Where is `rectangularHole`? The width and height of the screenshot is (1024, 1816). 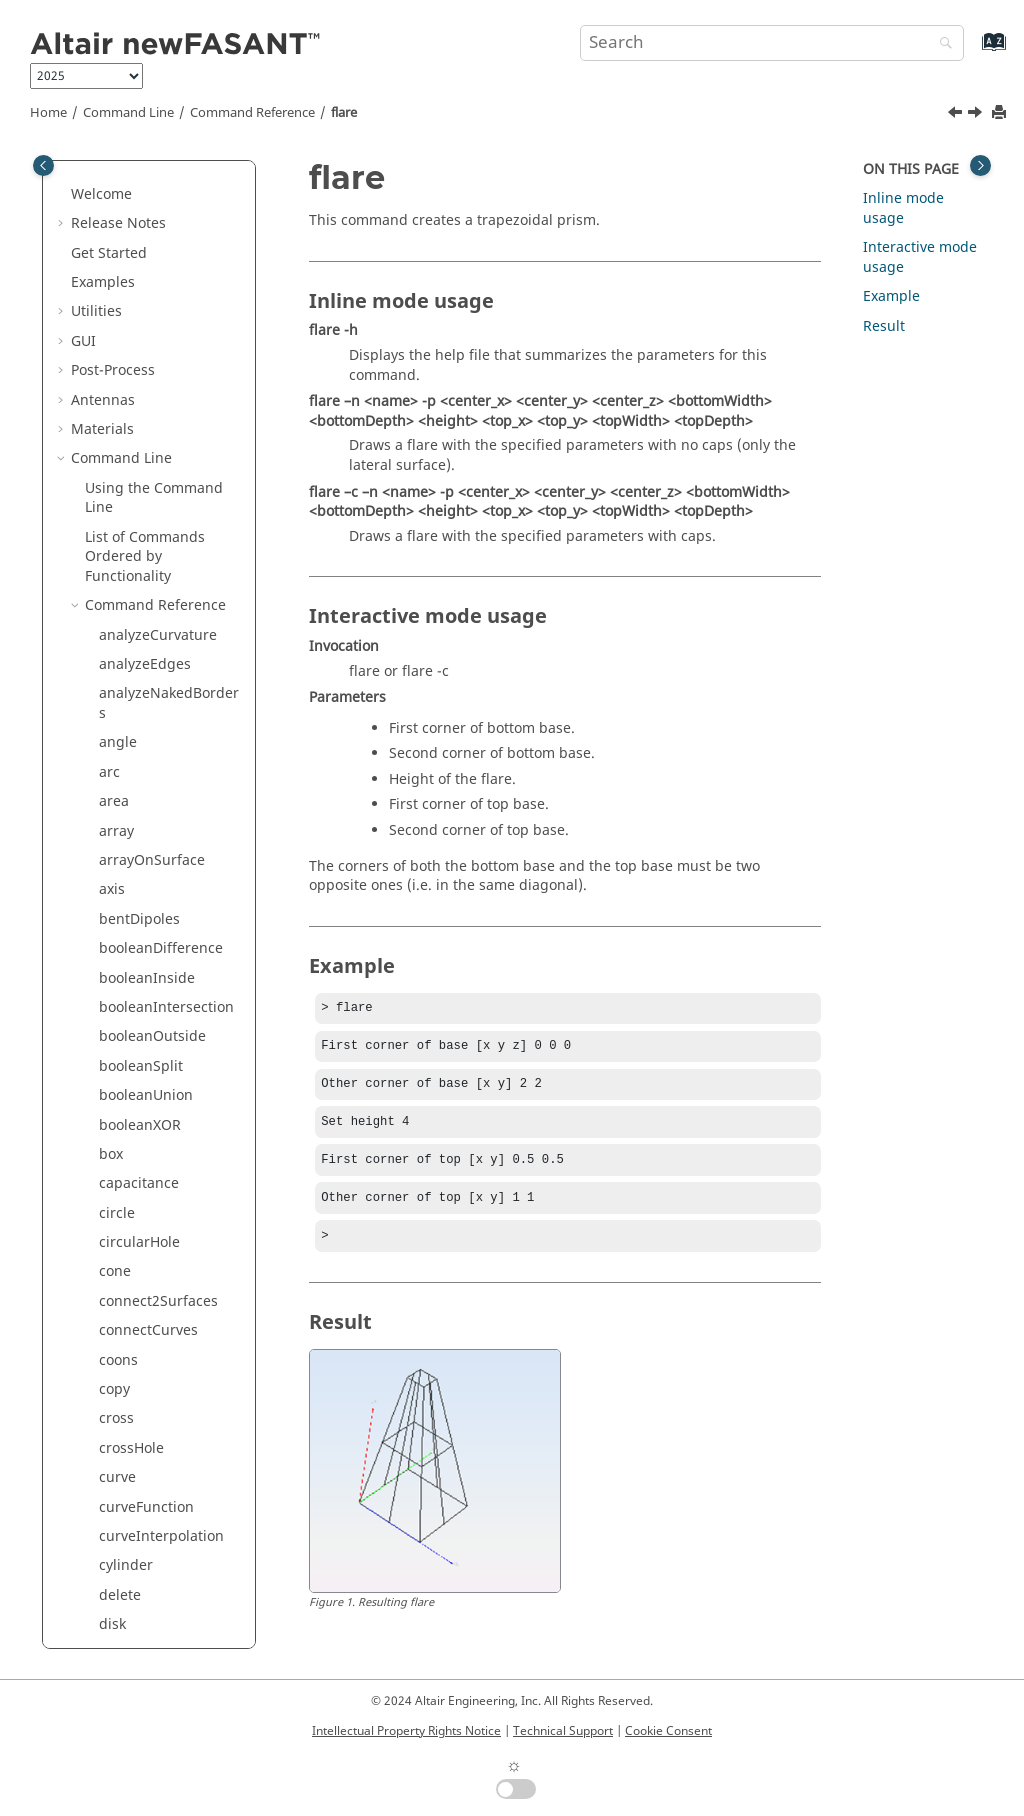
rectangularHole is located at coordinates (153, 1426).